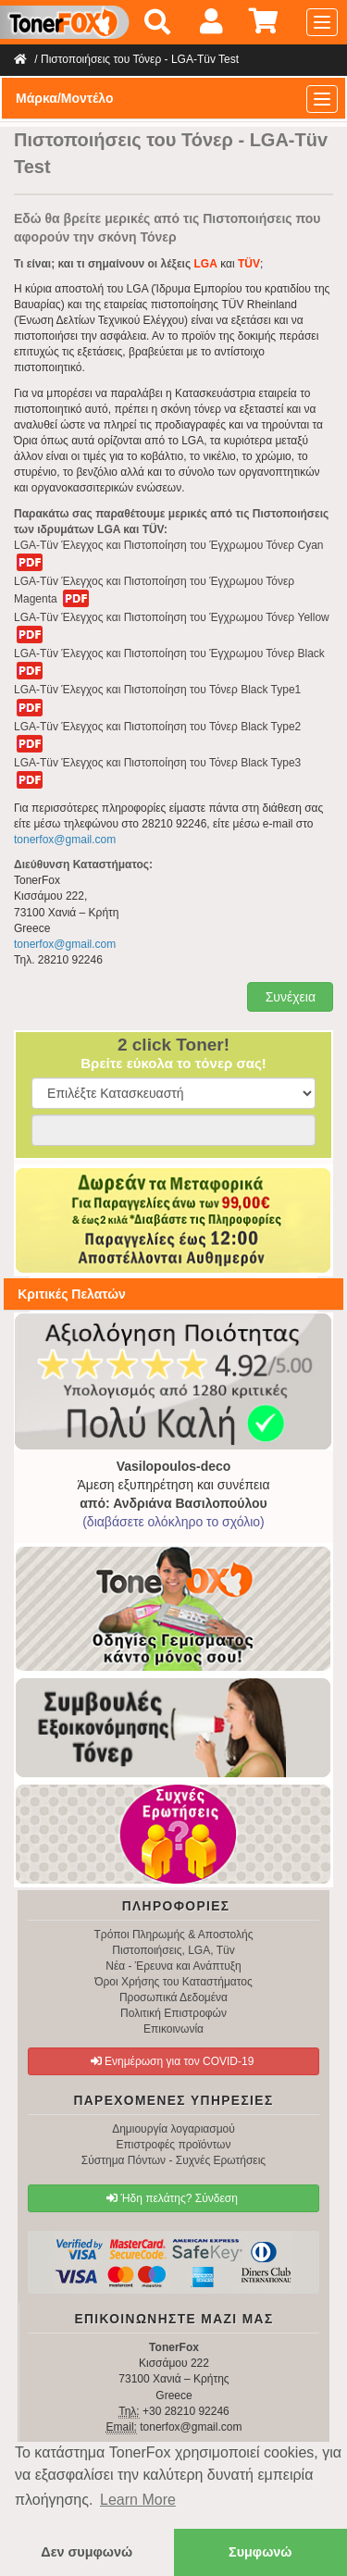 Image resolution: width=347 pixels, height=2576 pixels. What do you see at coordinates (173, 1966) in the screenshot?
I see `Νέα - Έρευνα και Ανάπτυξη` at bounding box center [173, 1966].